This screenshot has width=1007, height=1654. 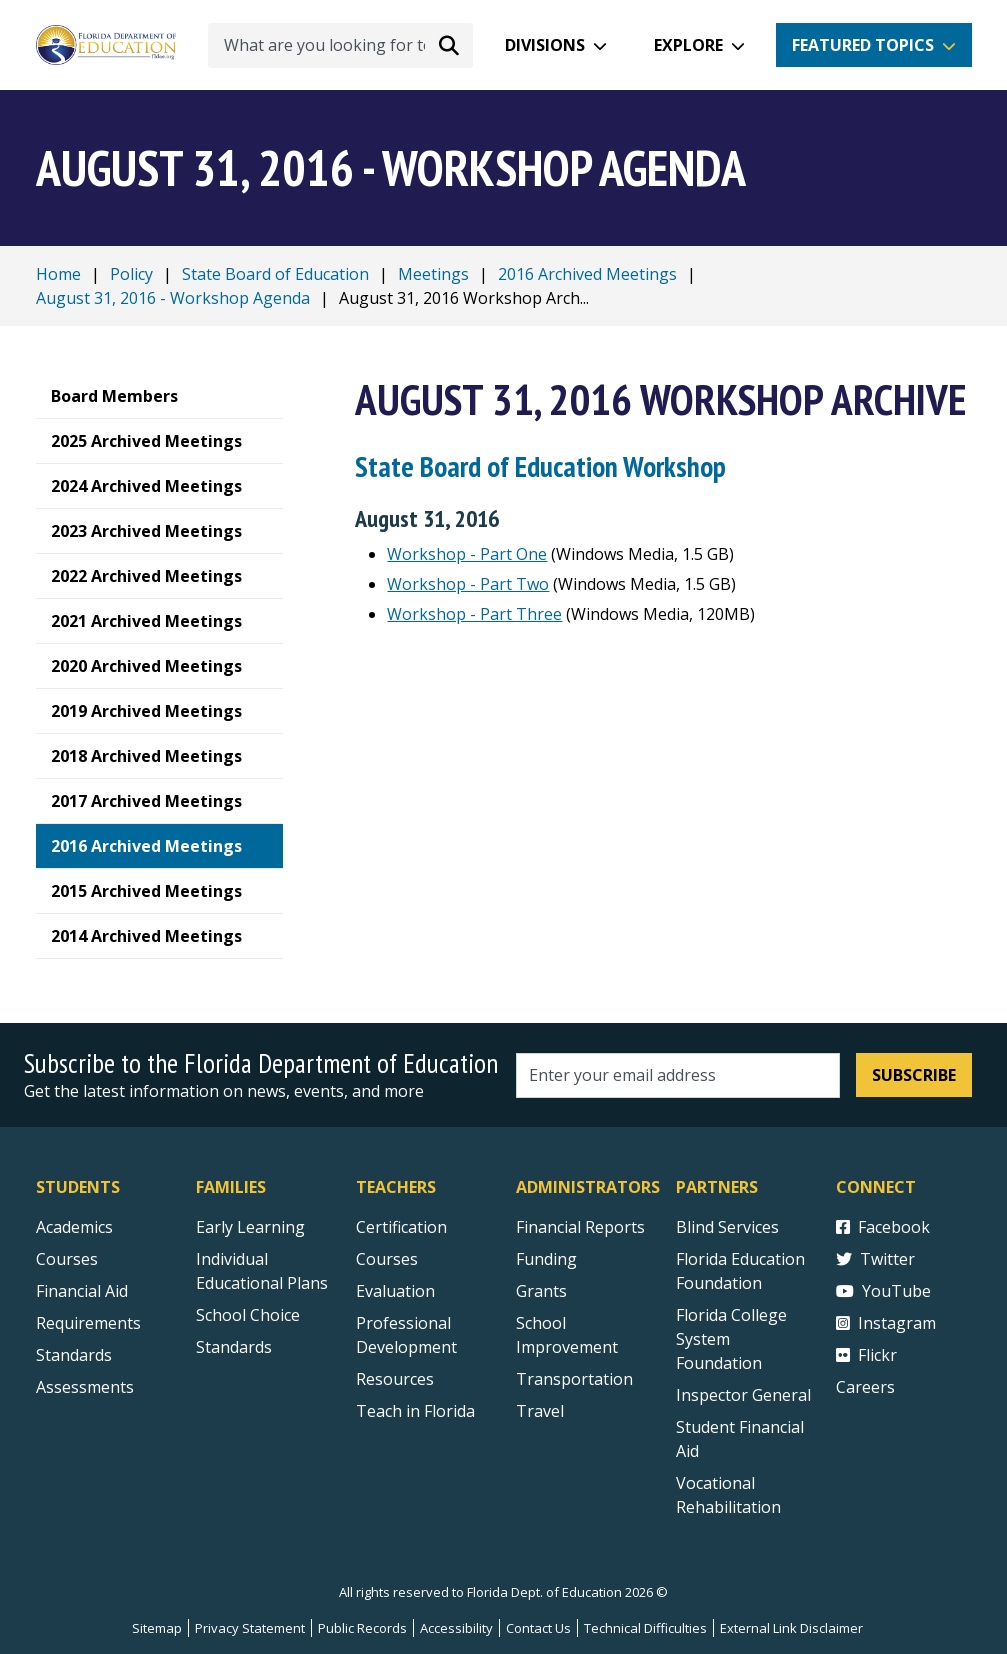 I want to click on Travel, so click(x=540, y=1411).